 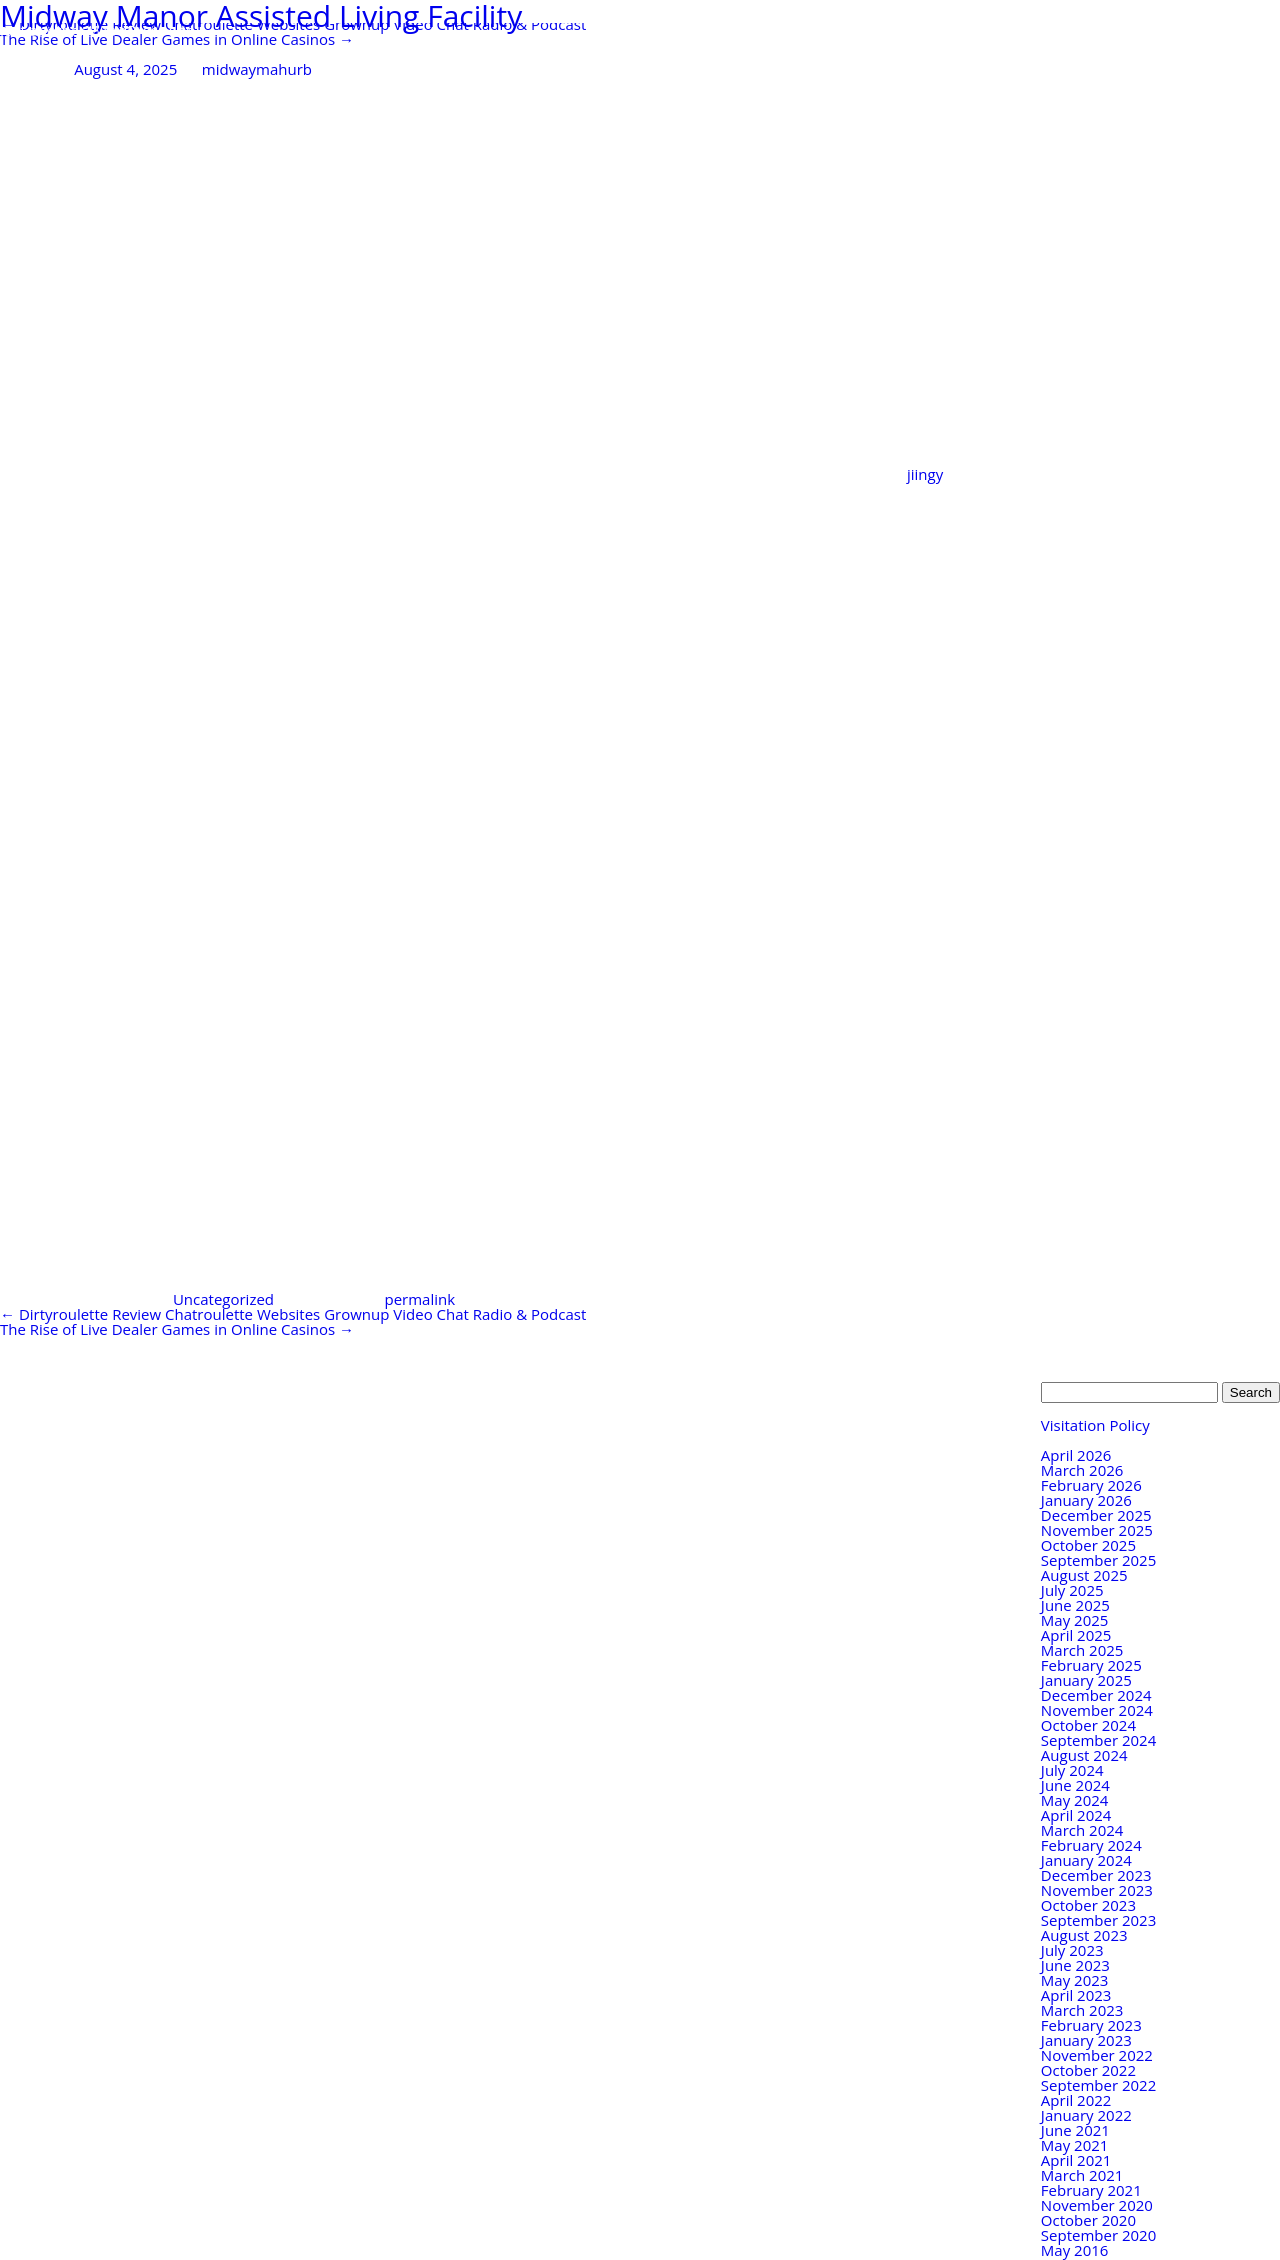 What do you see at coordinates (1097, 1890) in the screenshot?
I see `November 2023` at bounding box center [1097, 1890].